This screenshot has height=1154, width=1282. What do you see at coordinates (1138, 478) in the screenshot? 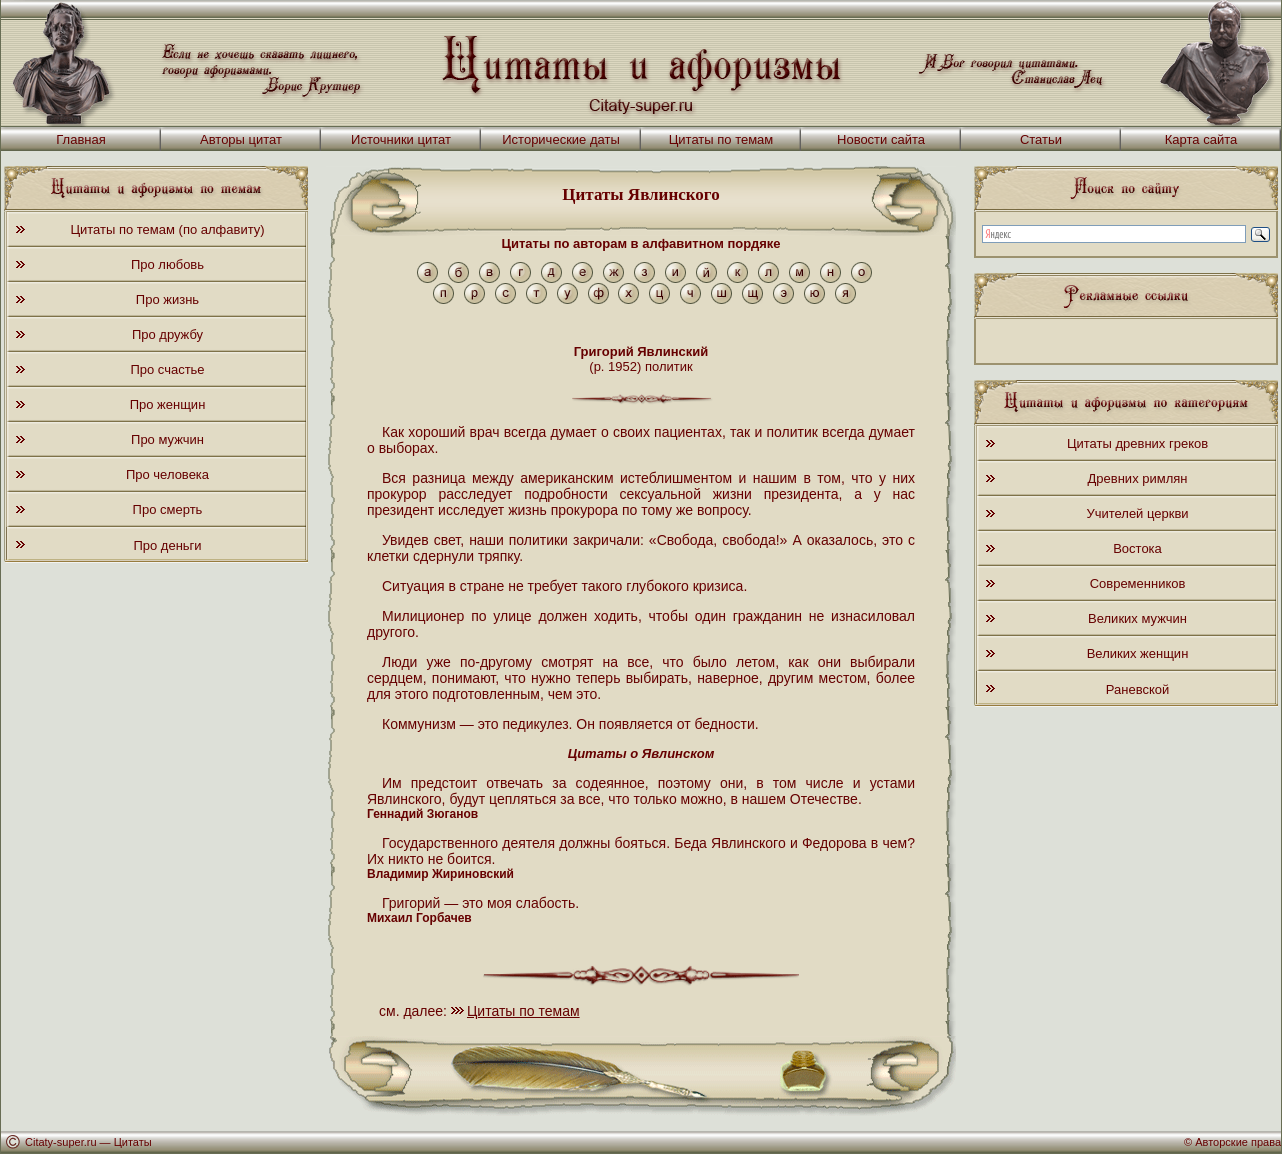
I see `Древних римлян` at bounding box center [1138, 478].